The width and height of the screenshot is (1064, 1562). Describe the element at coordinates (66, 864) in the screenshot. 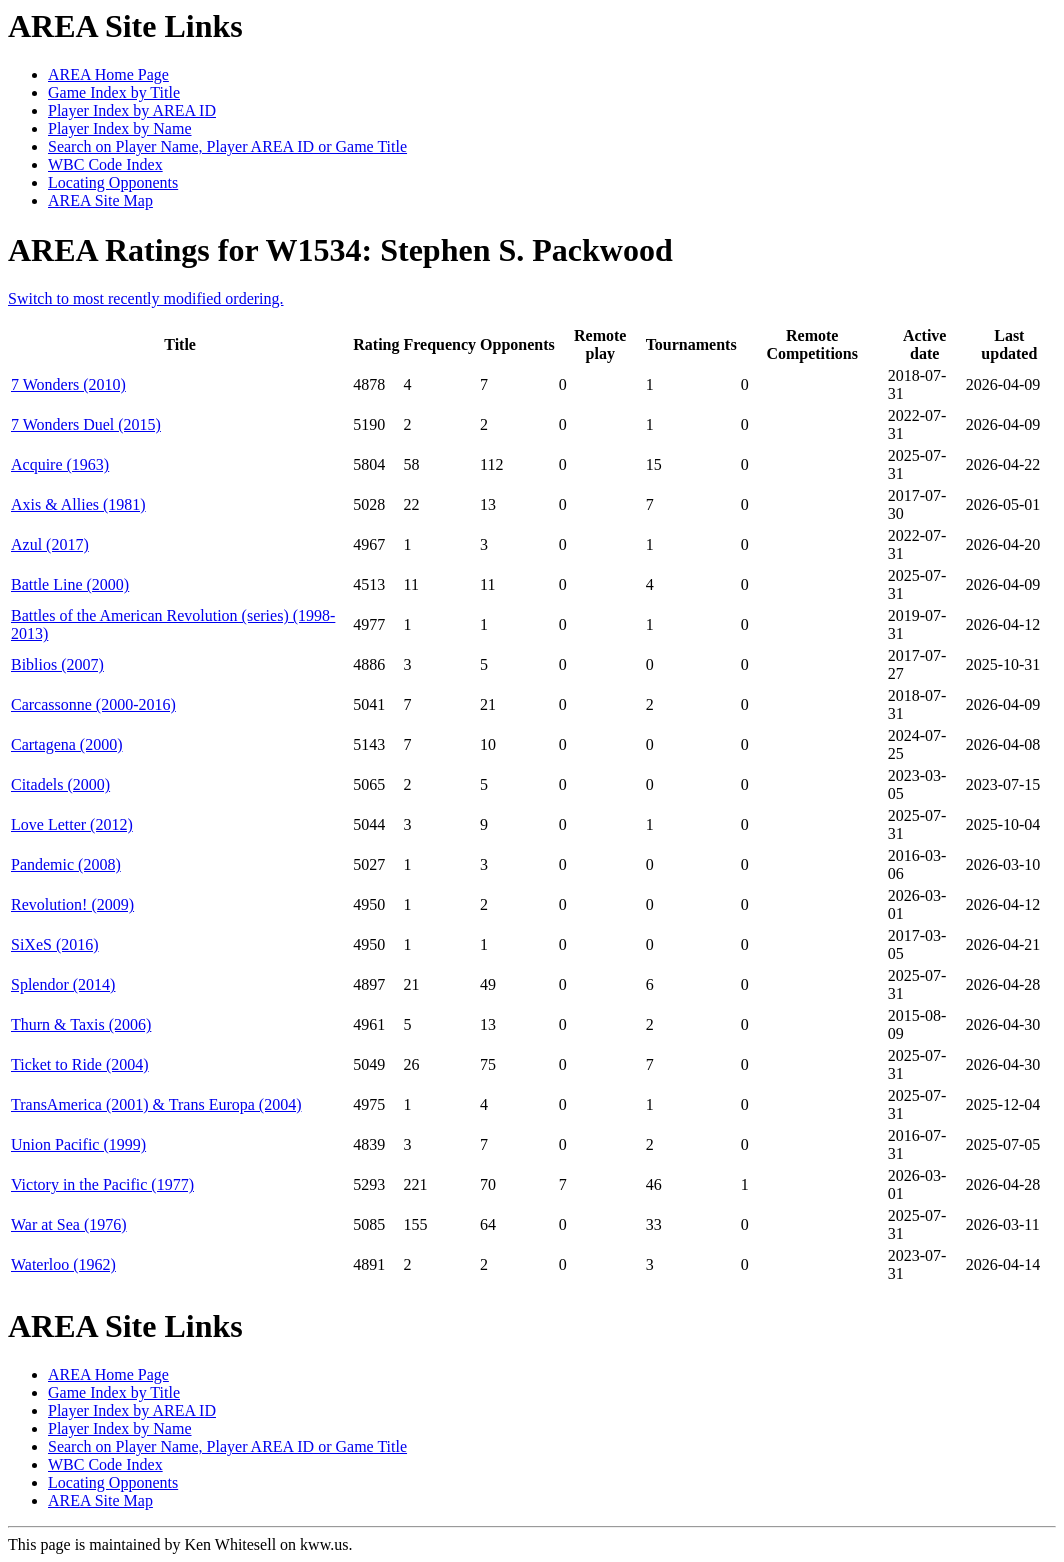

I see `Pandemic (2008)` at that location.